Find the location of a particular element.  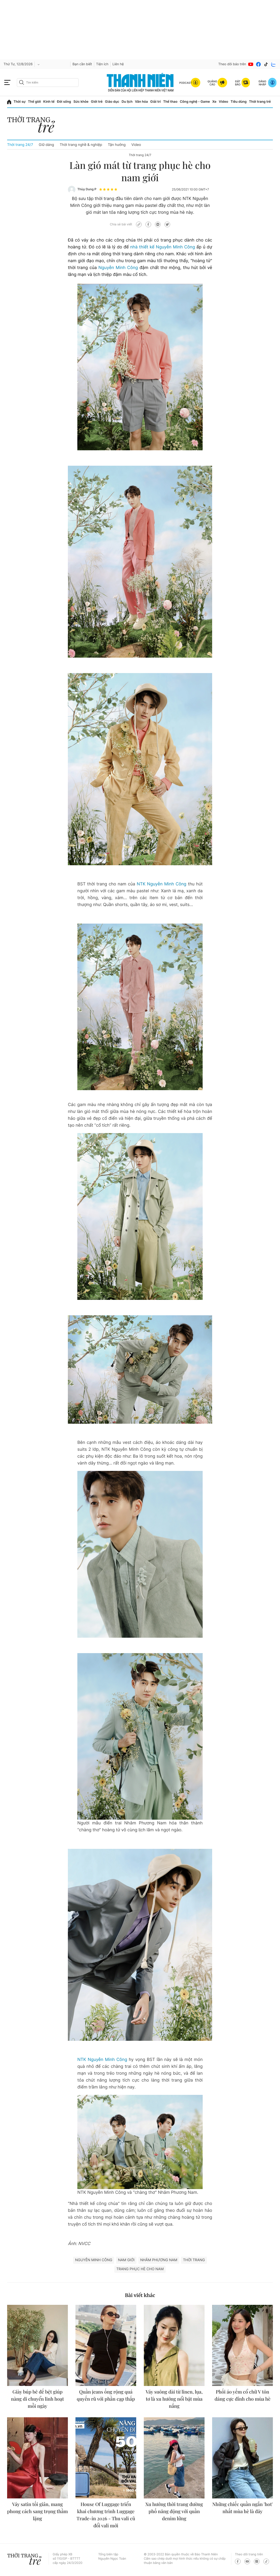

Bạn cần biết is located at coordinates (82, 64).